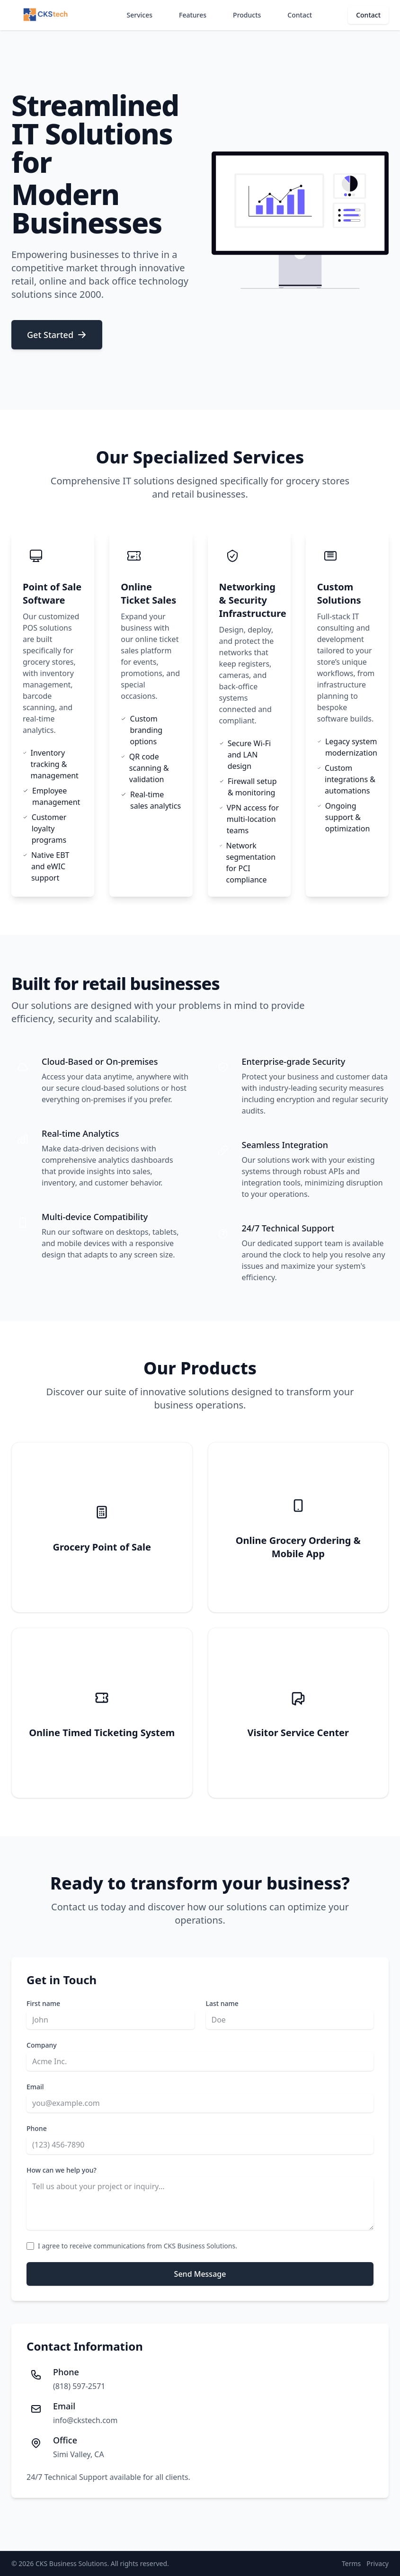  What do you see at coordinates (62, 2170) in the screenshot?
I see `How can we help you?` at bounding box center [62, 2170].